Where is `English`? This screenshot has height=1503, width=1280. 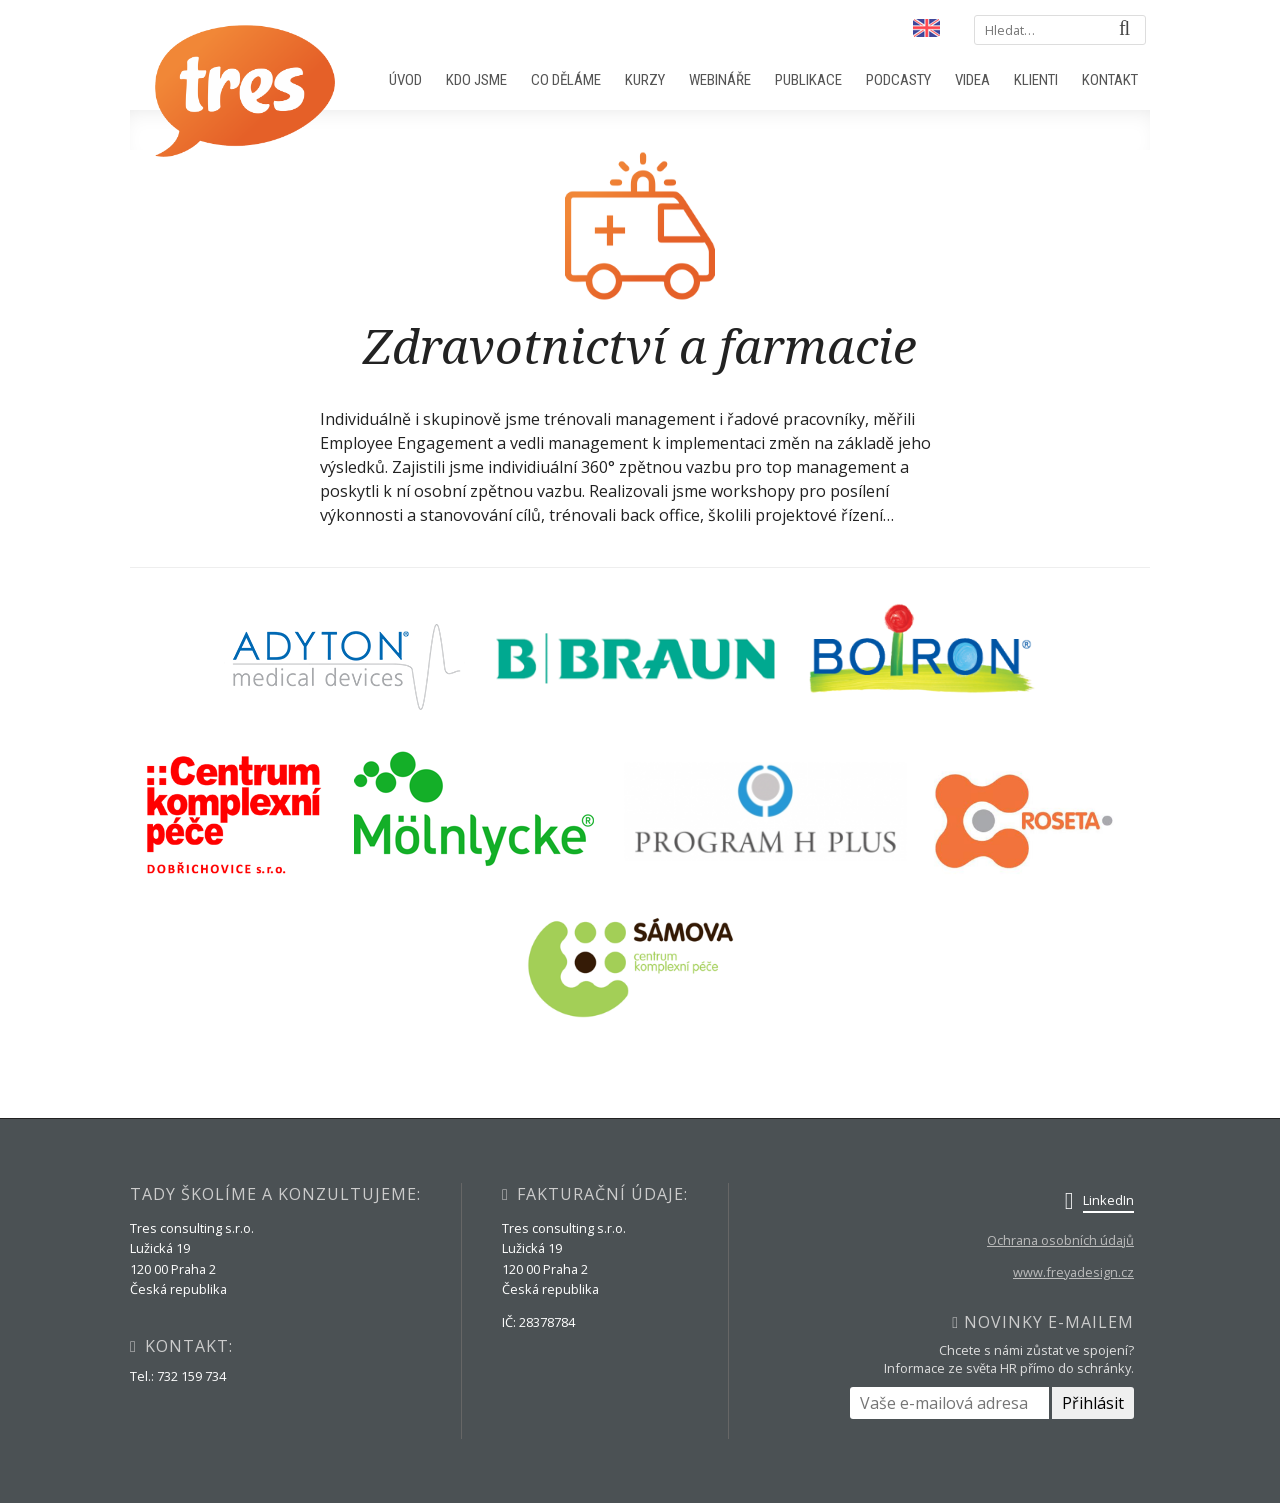 English is located at coordinates (925, 29).